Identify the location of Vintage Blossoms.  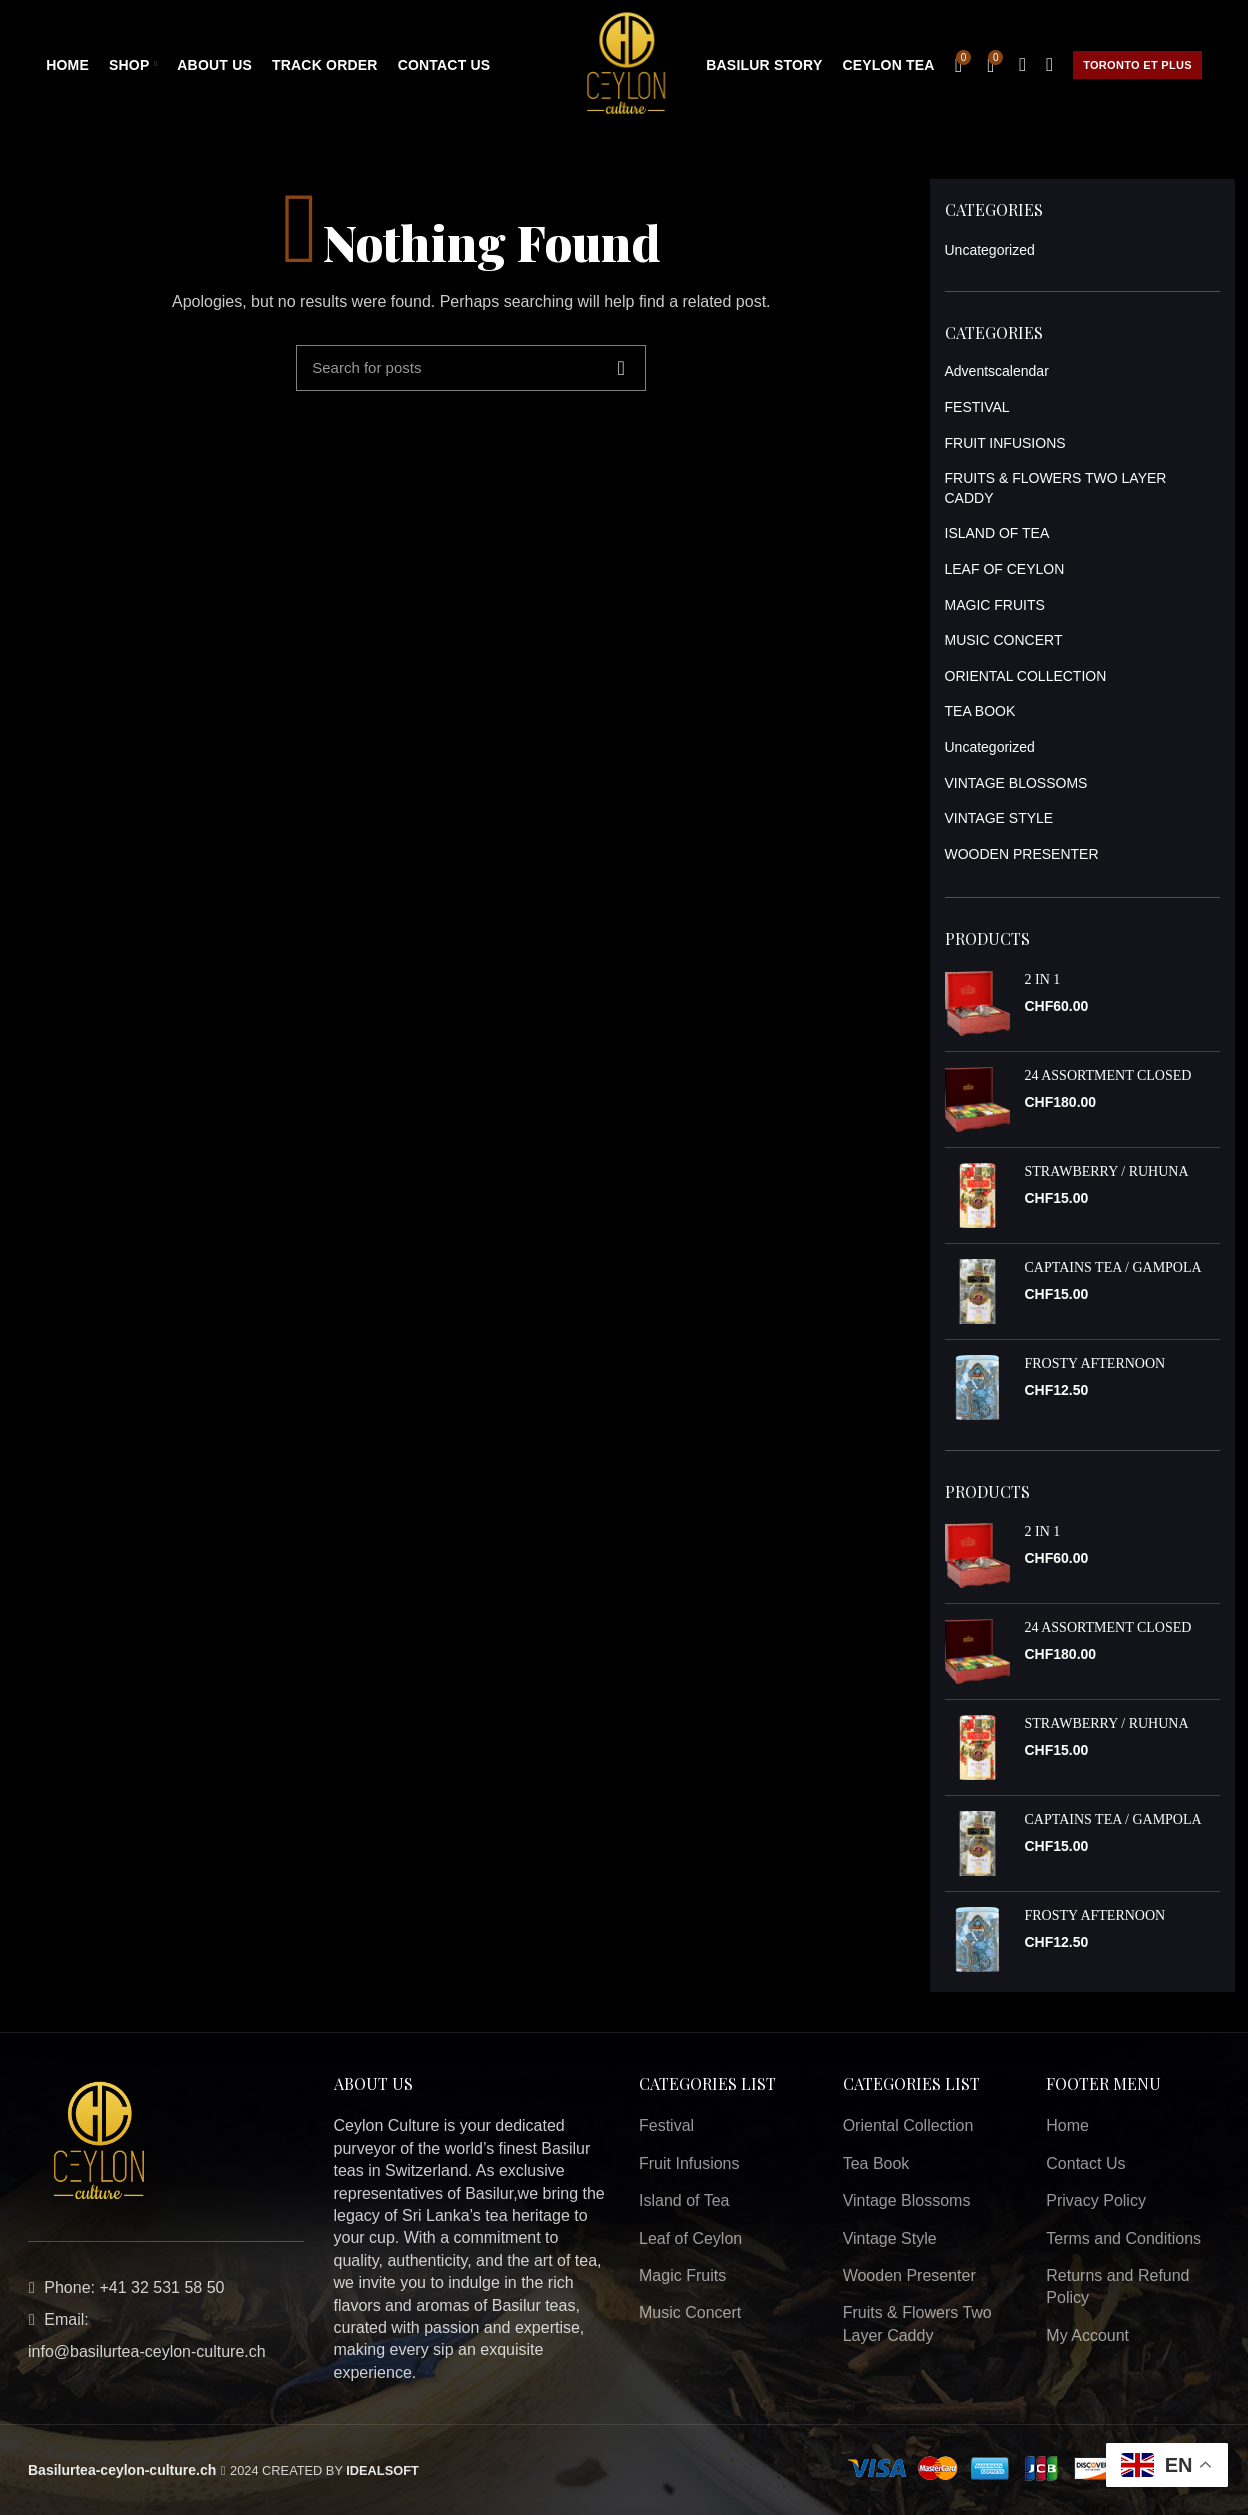
(907, 2200).